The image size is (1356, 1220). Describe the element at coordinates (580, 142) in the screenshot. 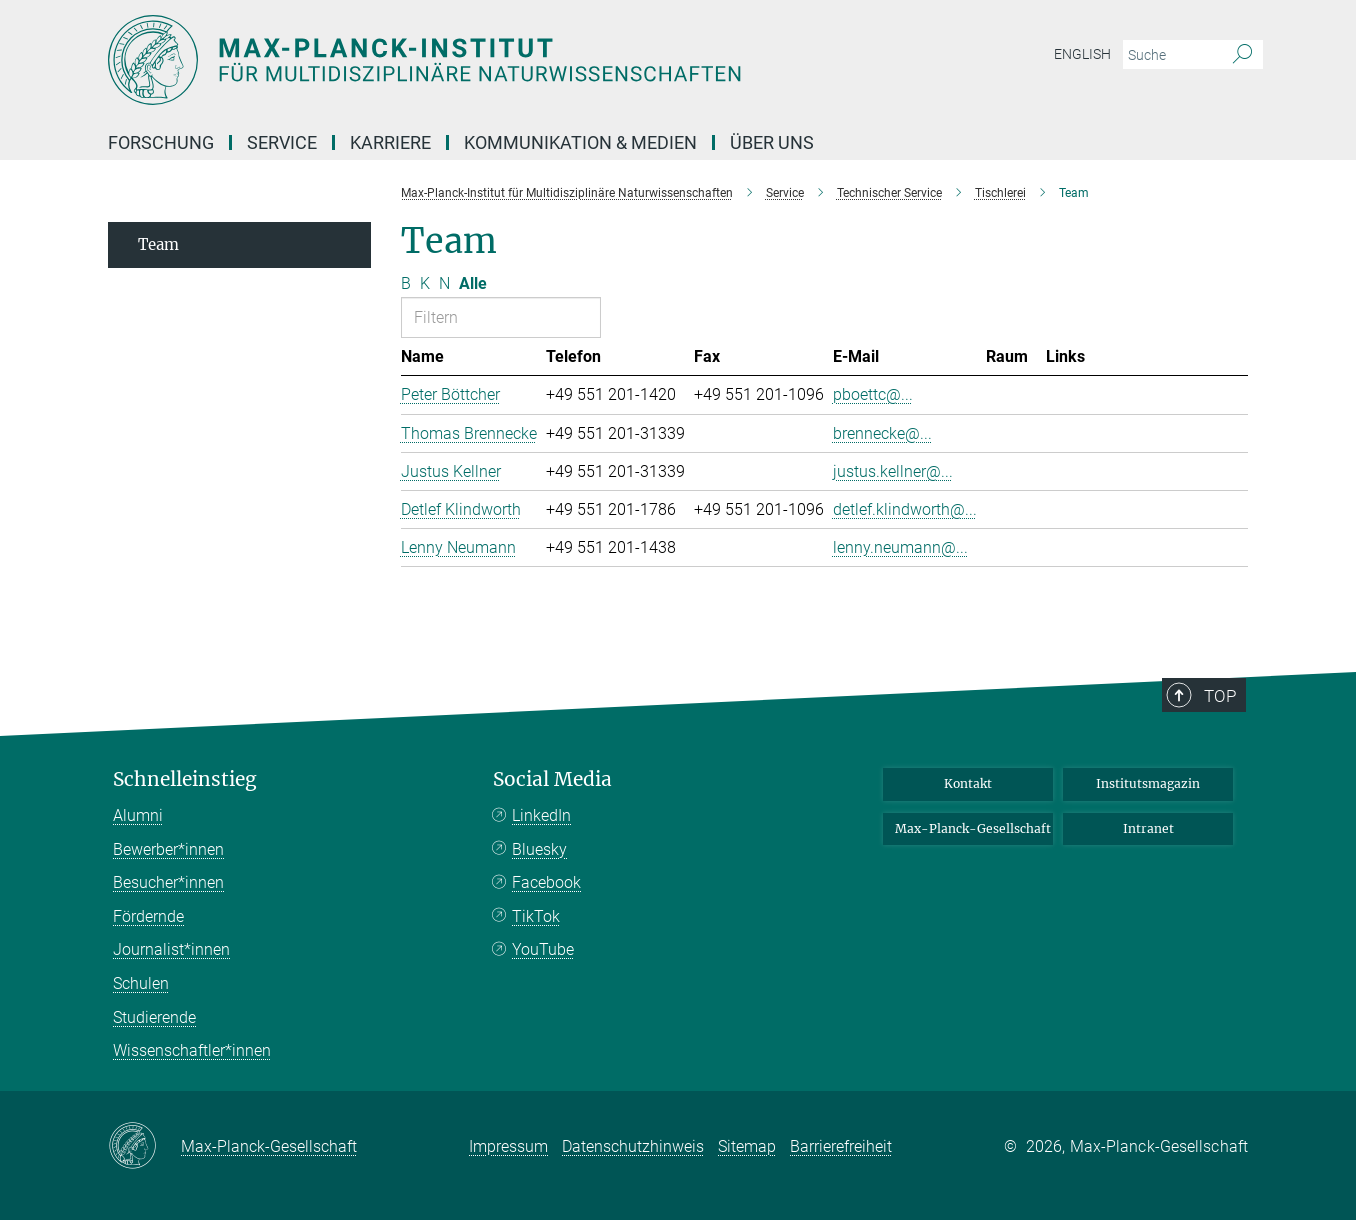

I see `Kommunikation & Medien` at that location.